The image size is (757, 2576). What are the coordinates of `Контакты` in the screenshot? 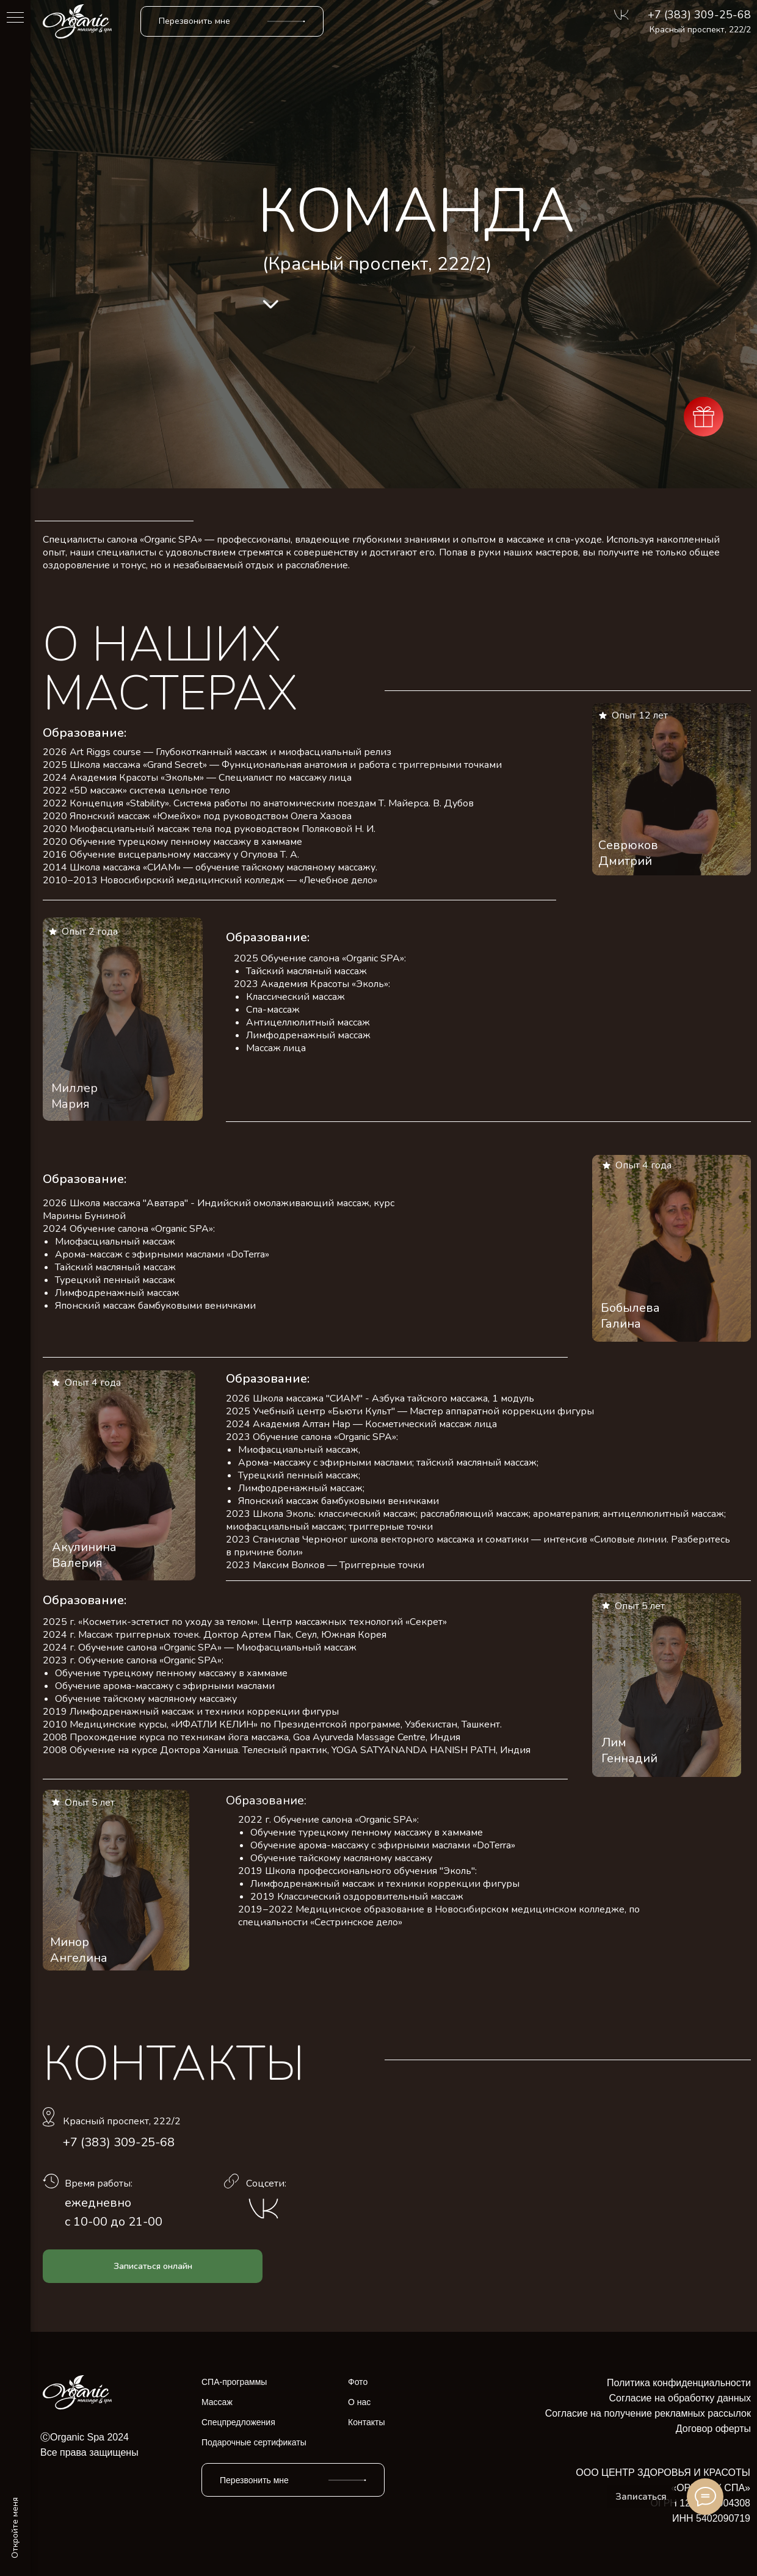 It's located at (366, 2422).